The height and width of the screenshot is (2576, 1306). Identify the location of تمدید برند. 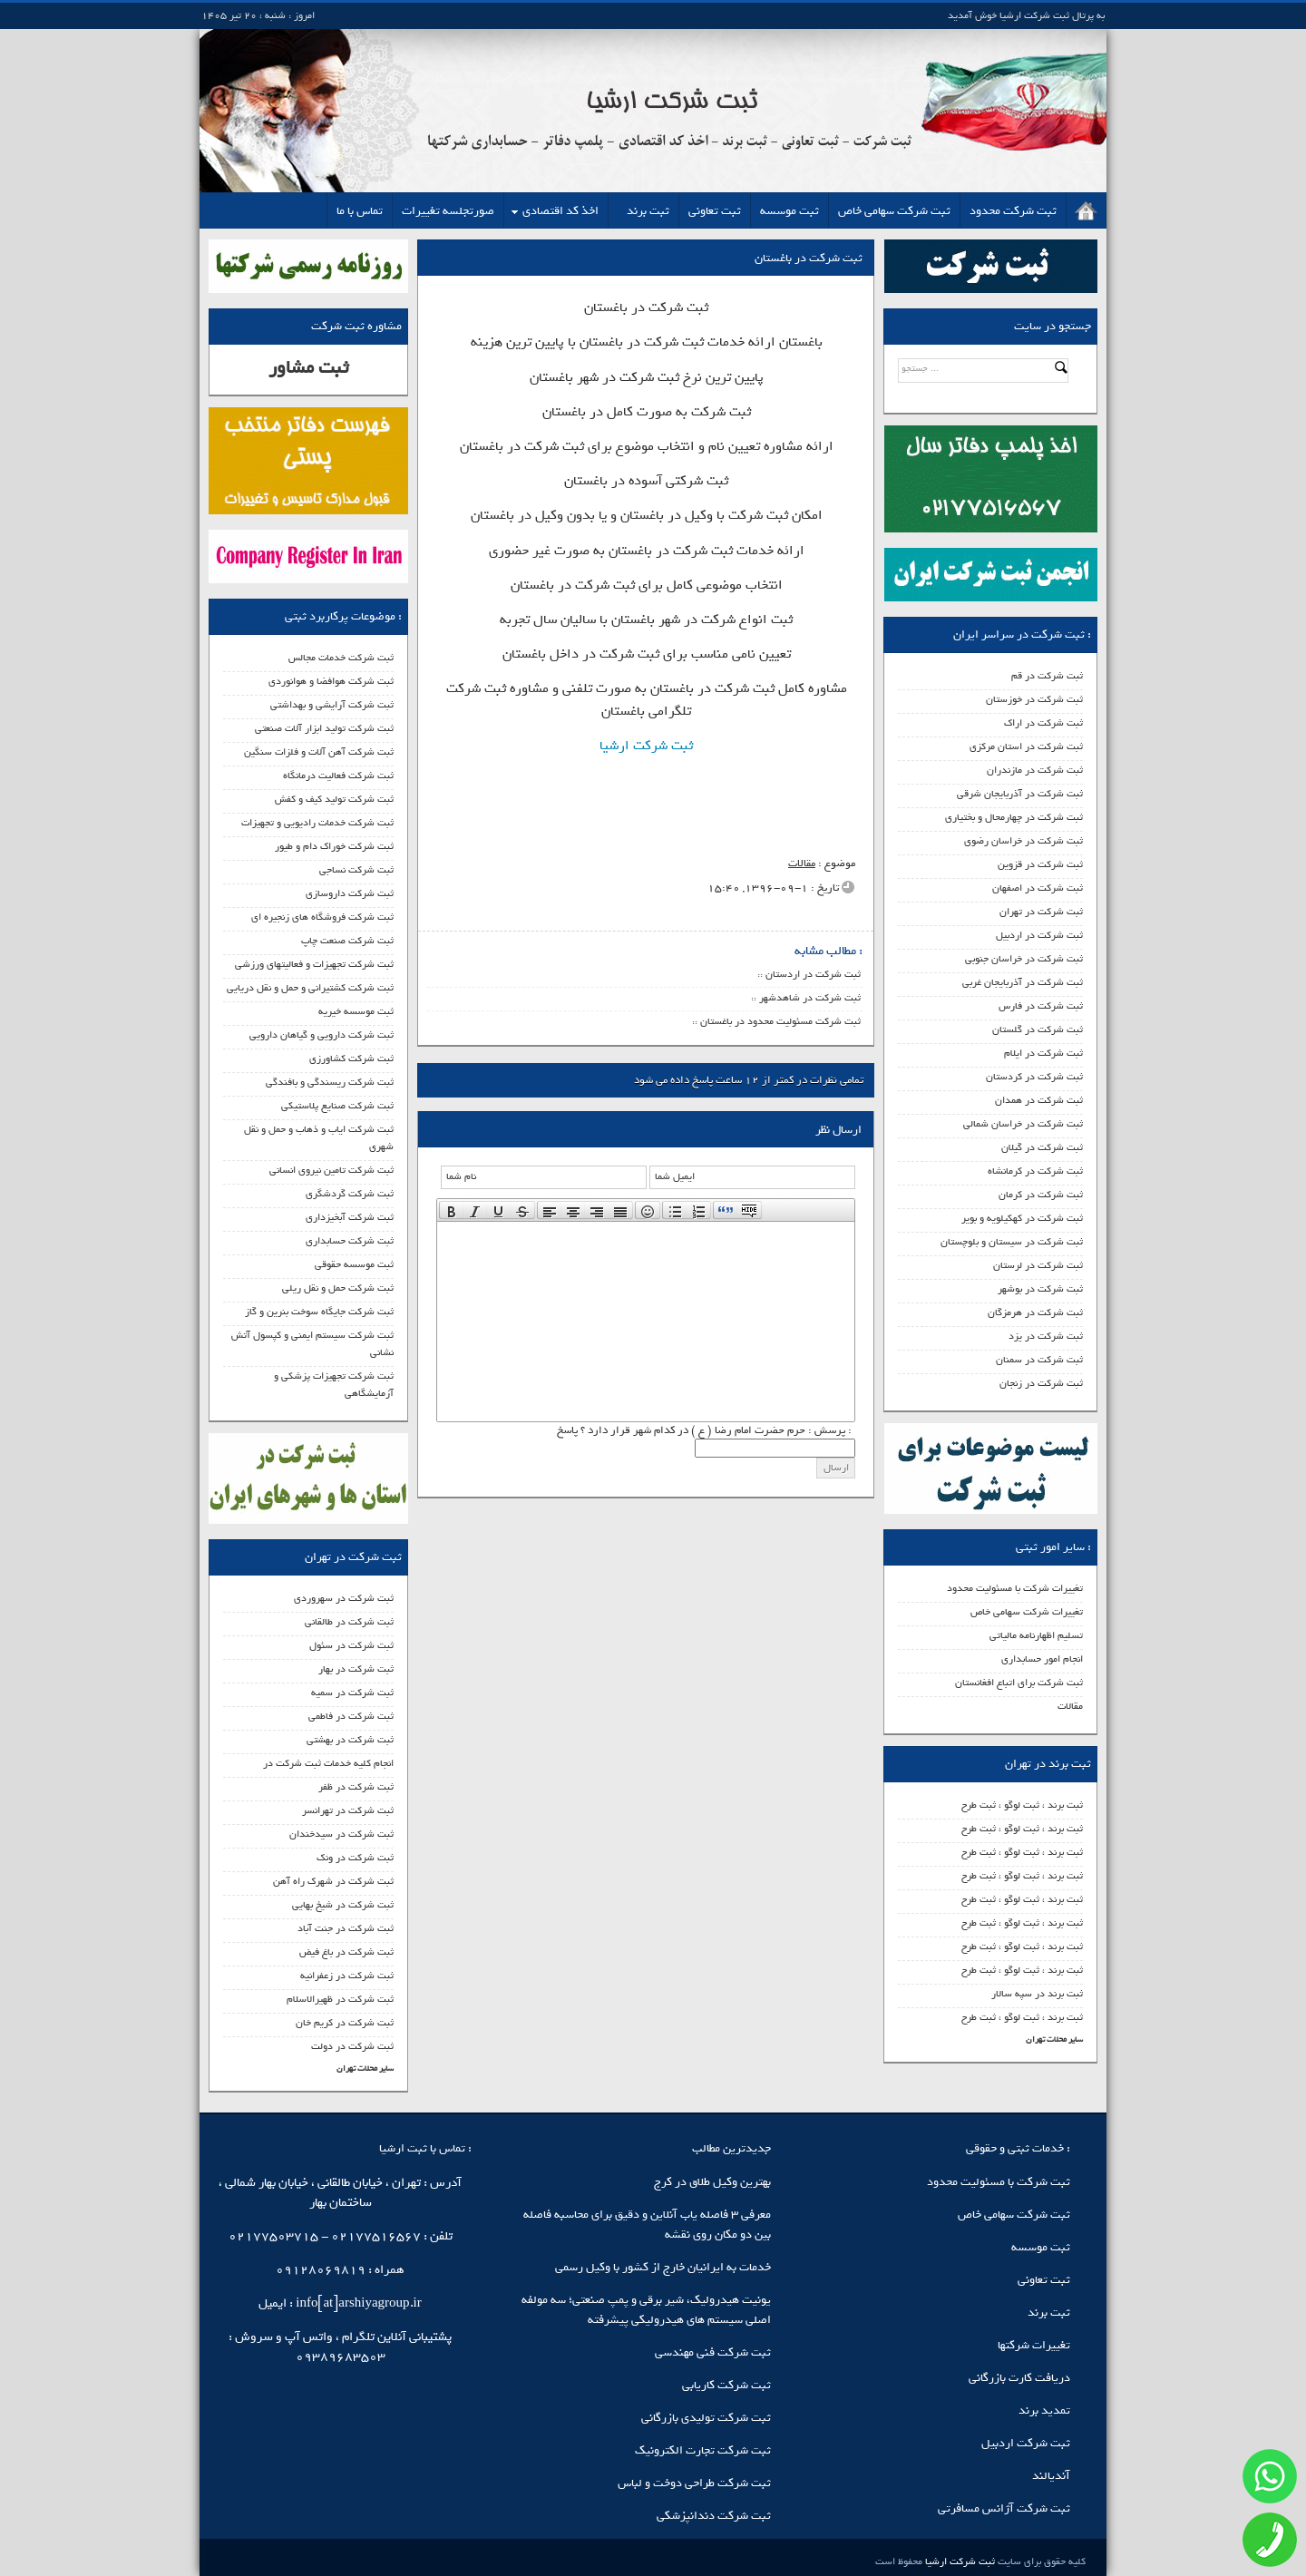
(1044, 2410).